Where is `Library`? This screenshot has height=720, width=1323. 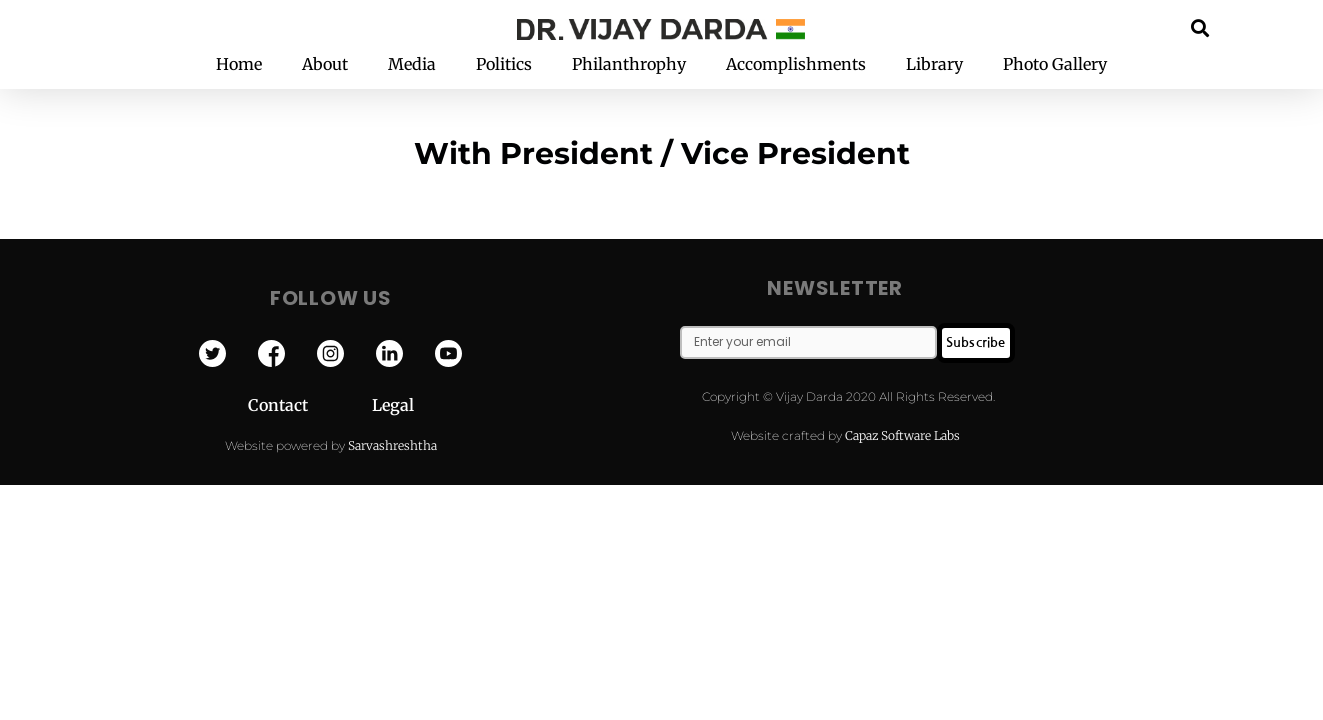 Library is located at coordinates (934, 64).